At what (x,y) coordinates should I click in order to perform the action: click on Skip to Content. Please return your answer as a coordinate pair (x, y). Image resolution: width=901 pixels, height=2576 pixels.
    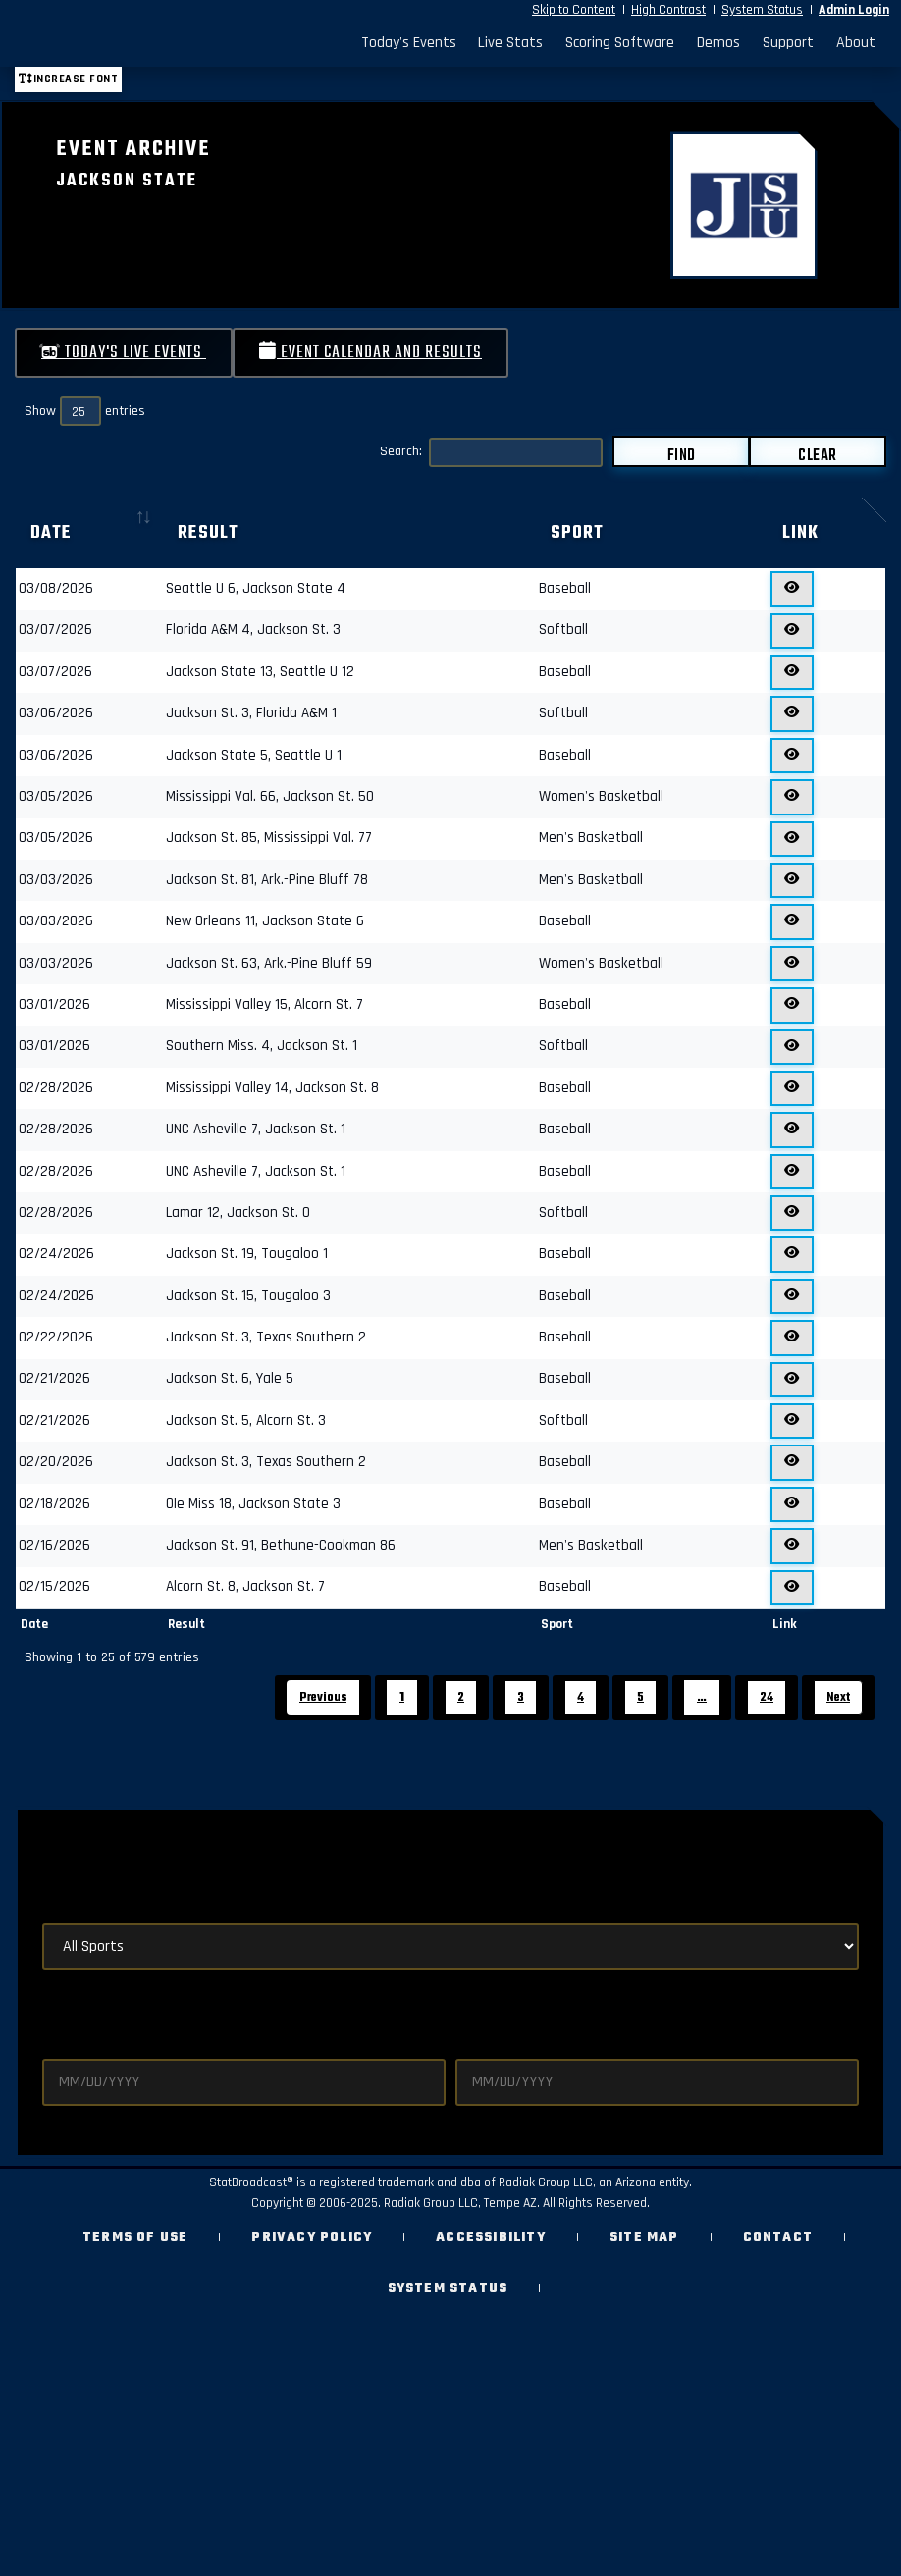
    Looking at the image, I should click on (573, 10).